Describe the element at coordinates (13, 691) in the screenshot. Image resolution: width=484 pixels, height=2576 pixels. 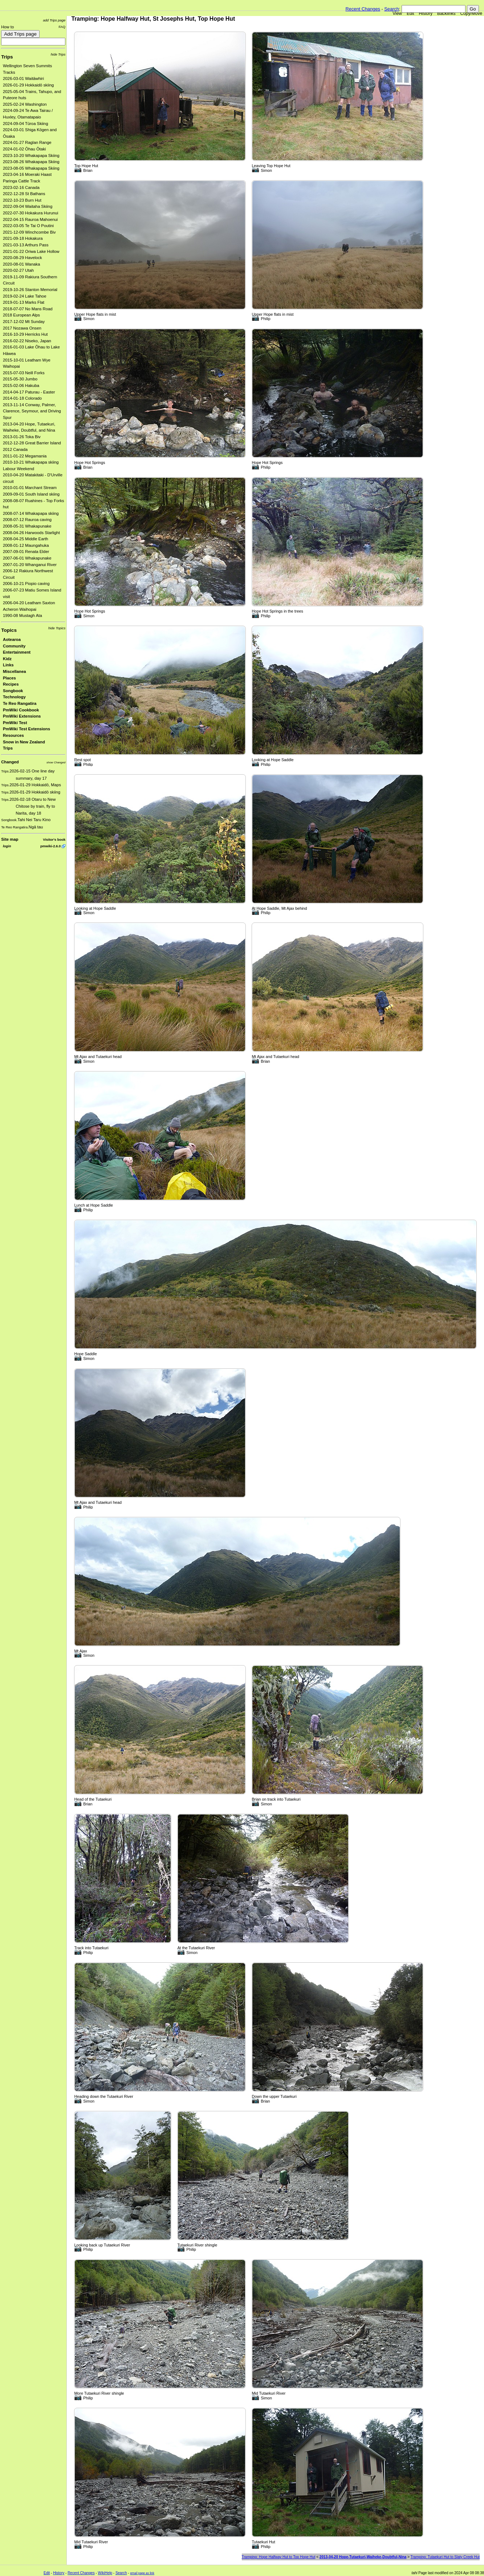
I see `Songbook` at that location.